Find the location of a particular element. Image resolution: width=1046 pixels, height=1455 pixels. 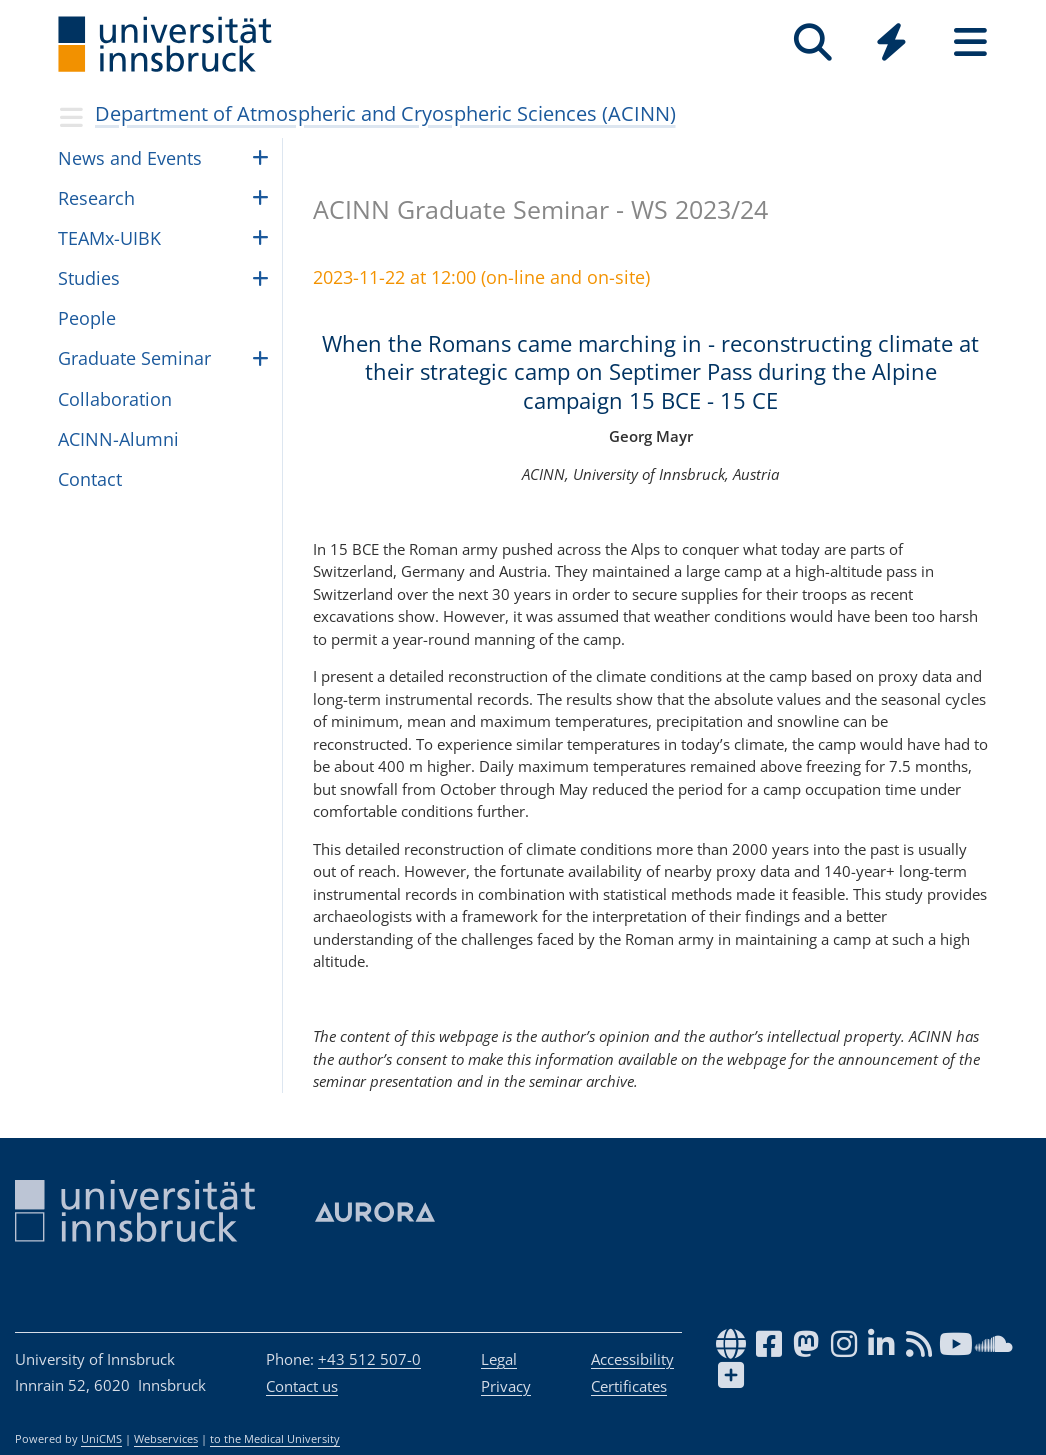

Peo­ple is located at coordinates (87, 318).